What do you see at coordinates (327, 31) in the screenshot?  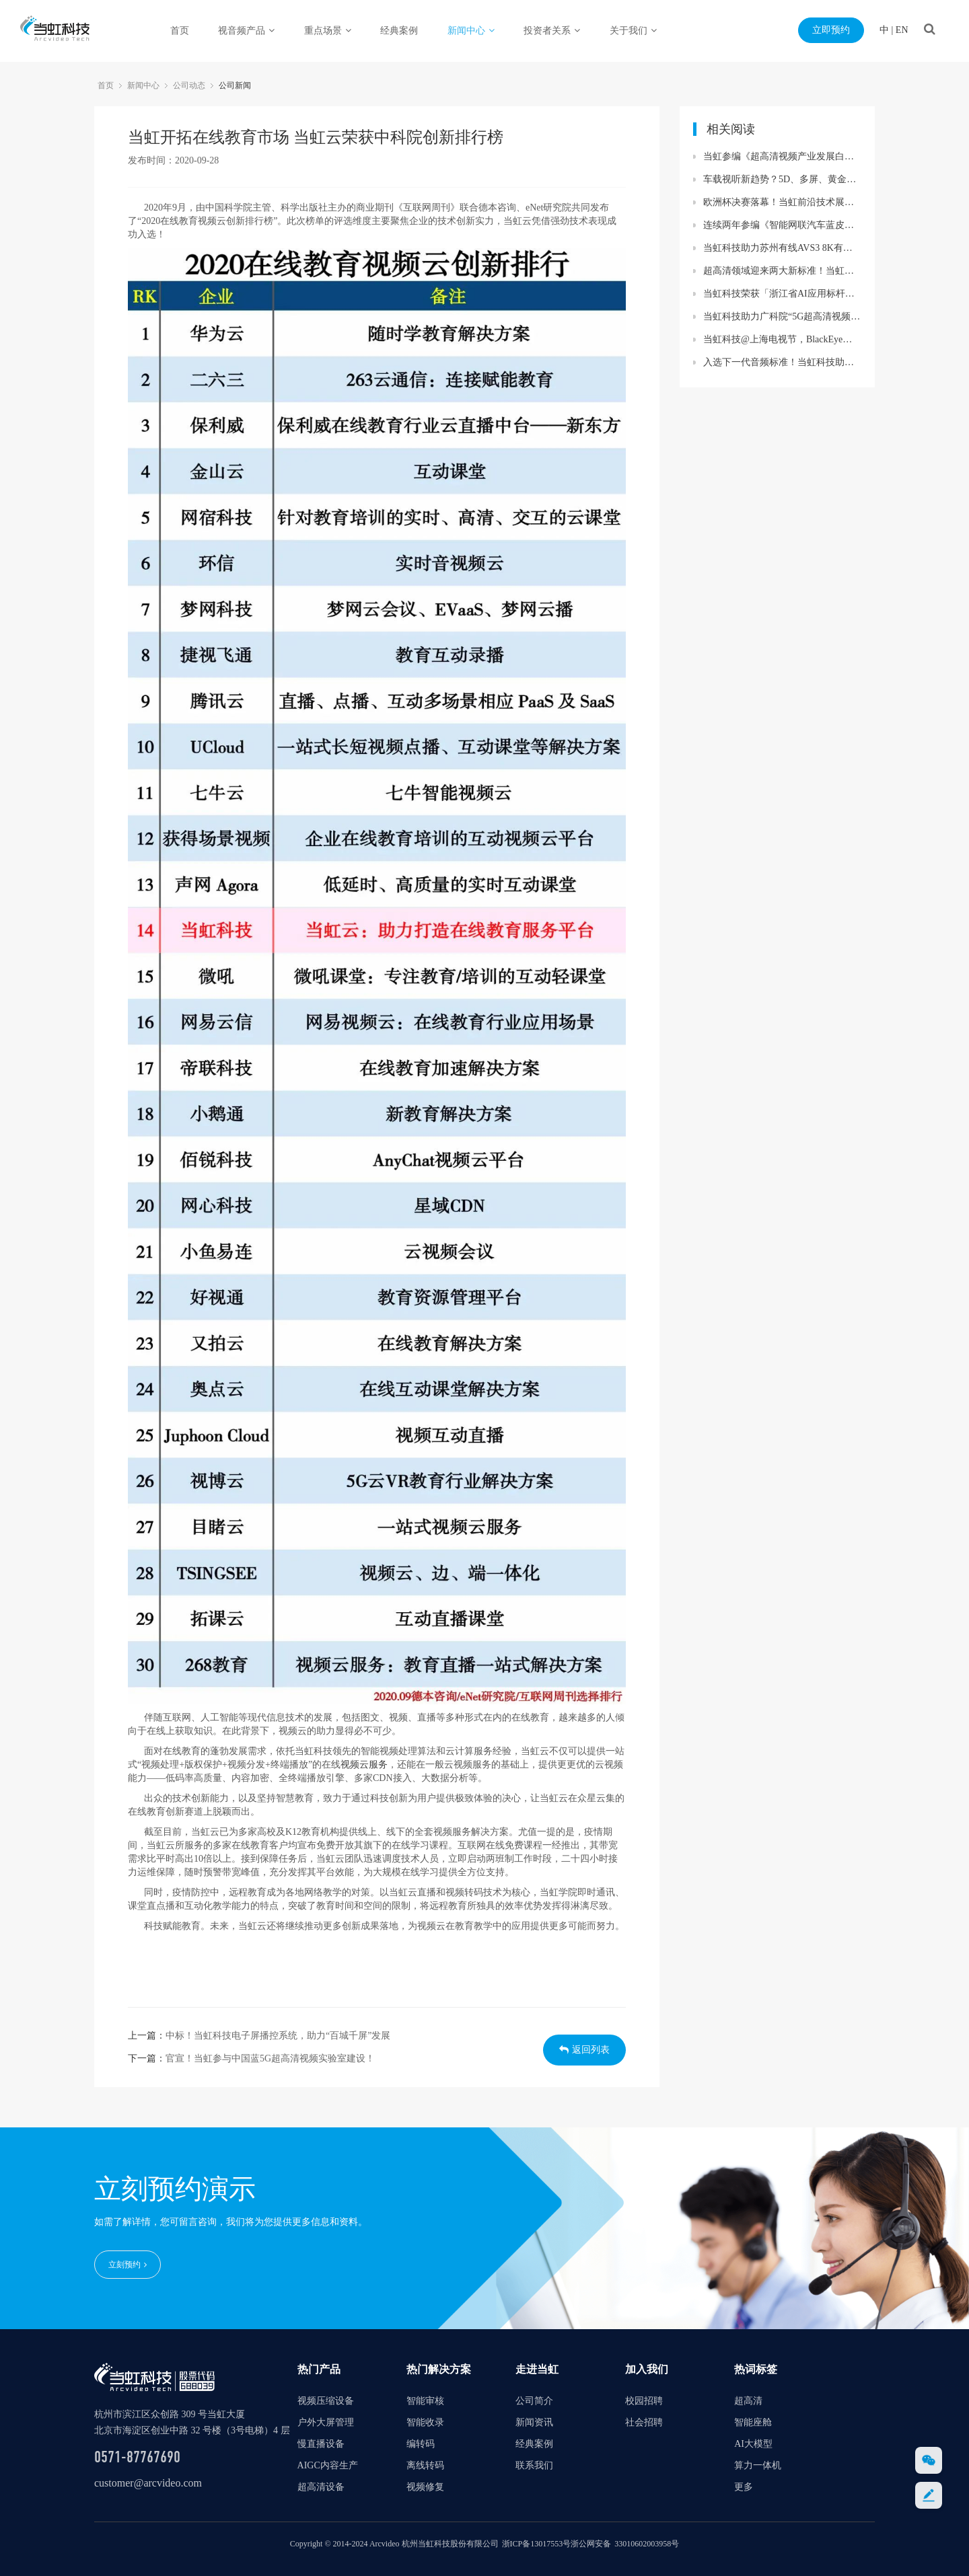 I see `重点场景` at bounding box center [327, 31].